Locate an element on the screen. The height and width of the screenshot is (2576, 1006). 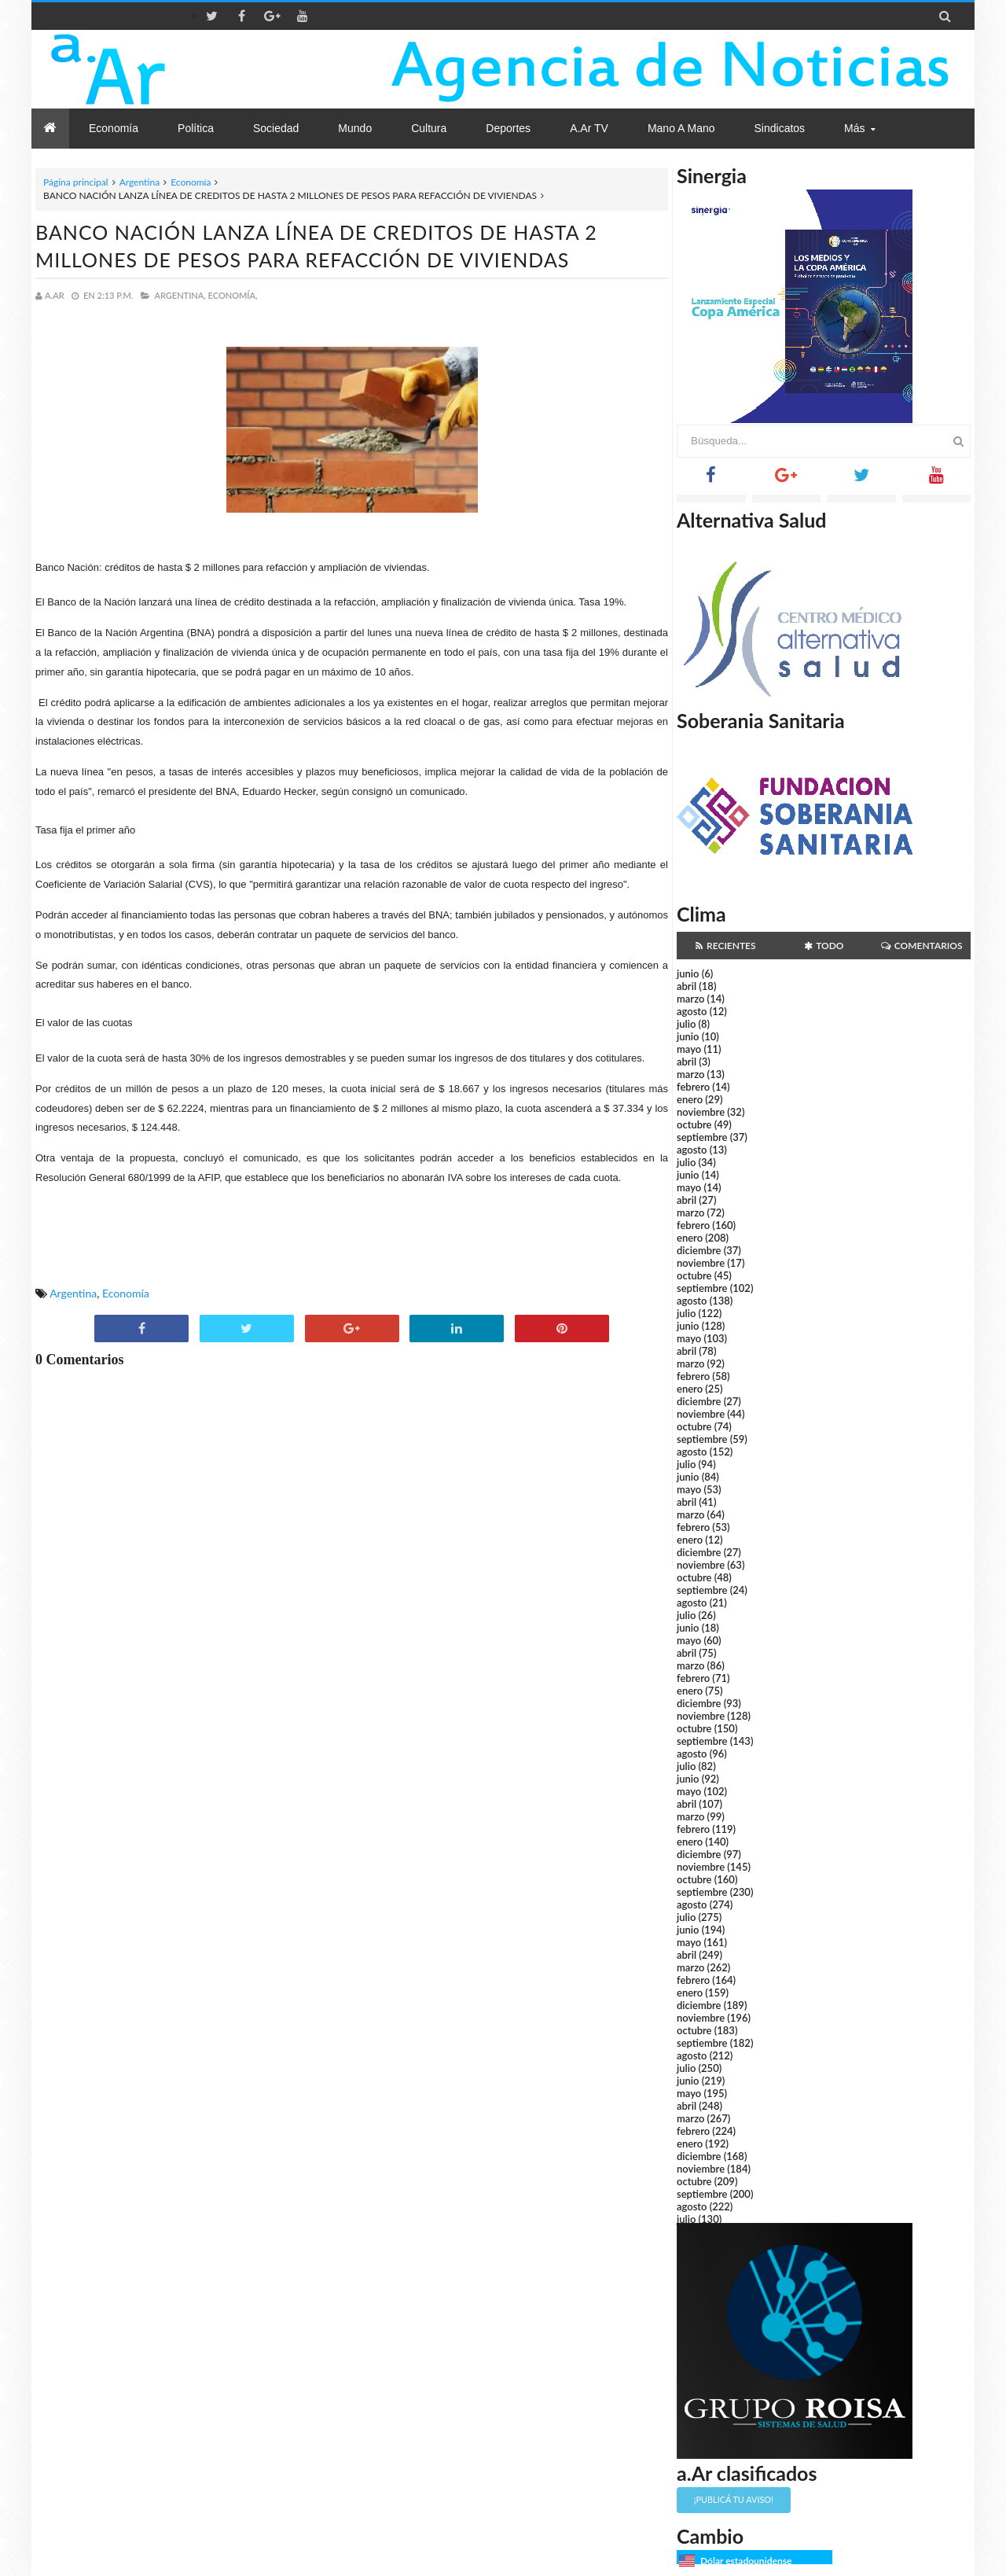
Argentina is located at coordinates (139, 182).